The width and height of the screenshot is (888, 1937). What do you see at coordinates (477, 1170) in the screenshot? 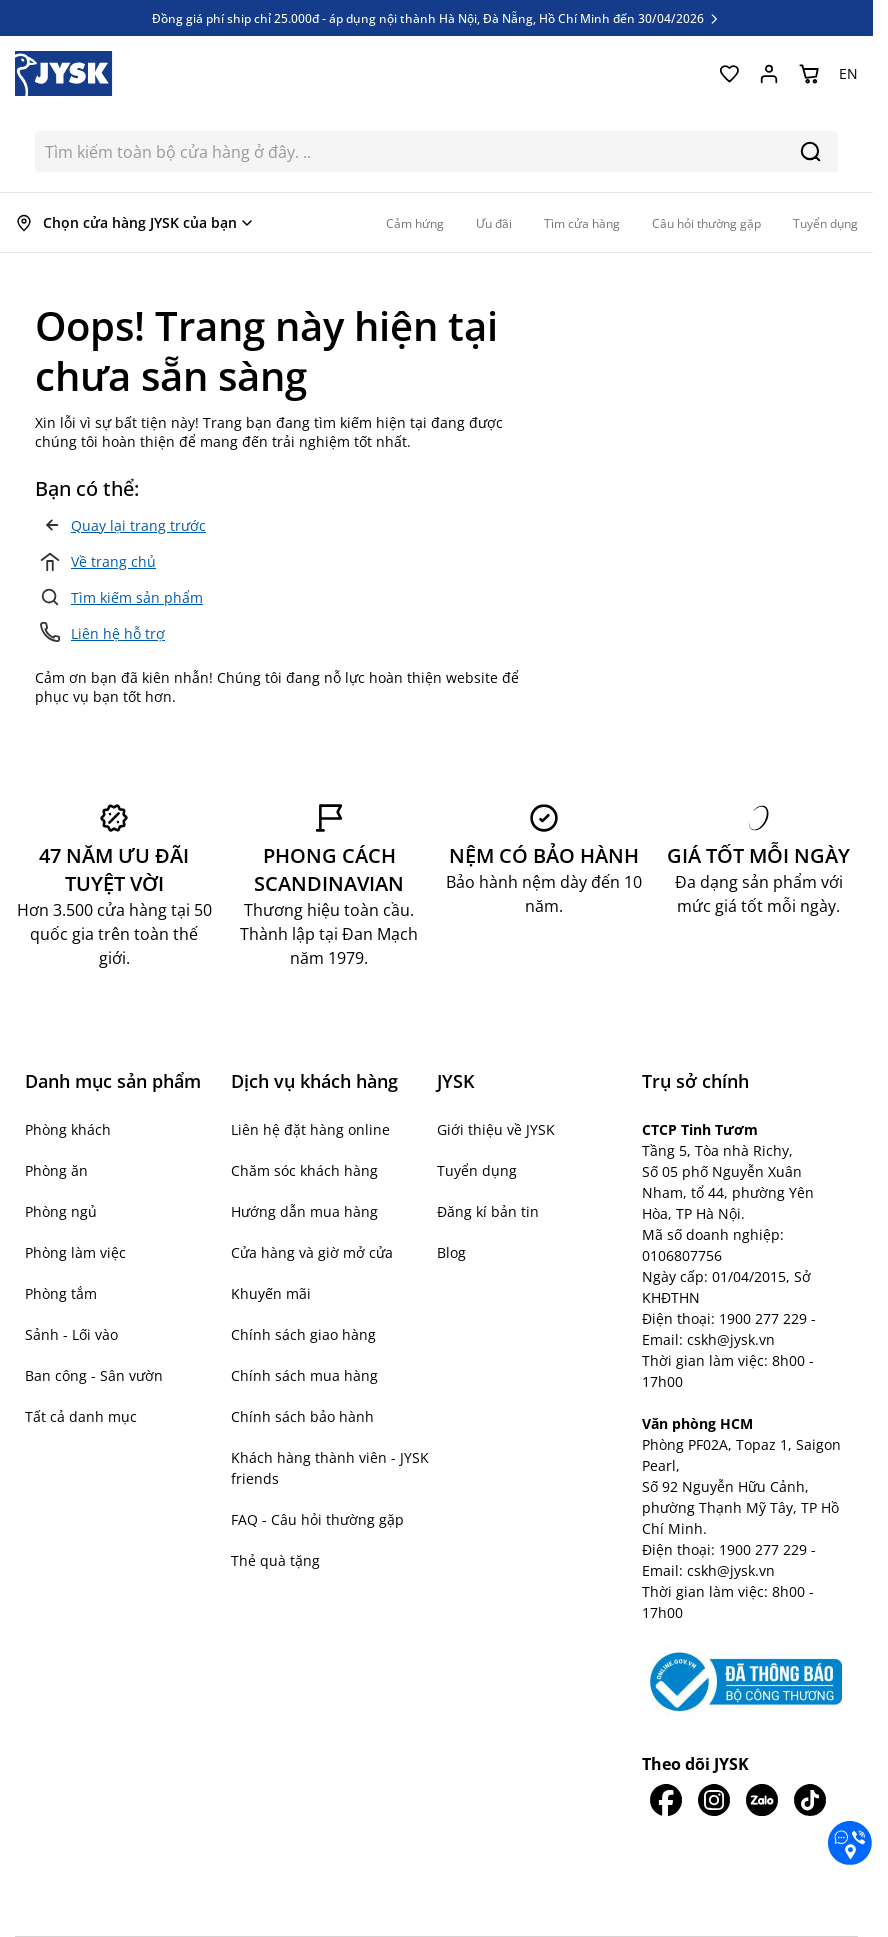
I see `Tuyển dụng` at bounding box center [477, 1170].